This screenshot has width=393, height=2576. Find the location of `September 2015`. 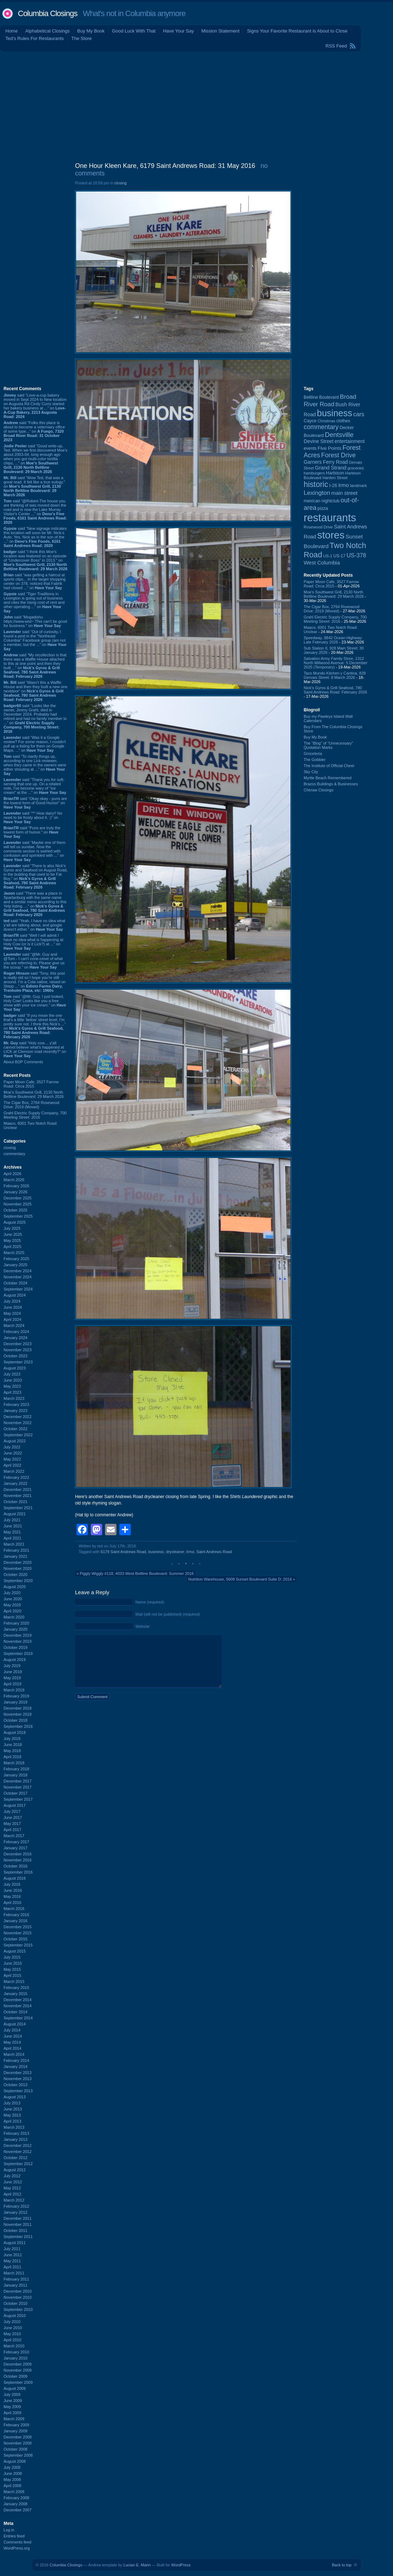

September 2015 is located at coordinates (18, 1945).